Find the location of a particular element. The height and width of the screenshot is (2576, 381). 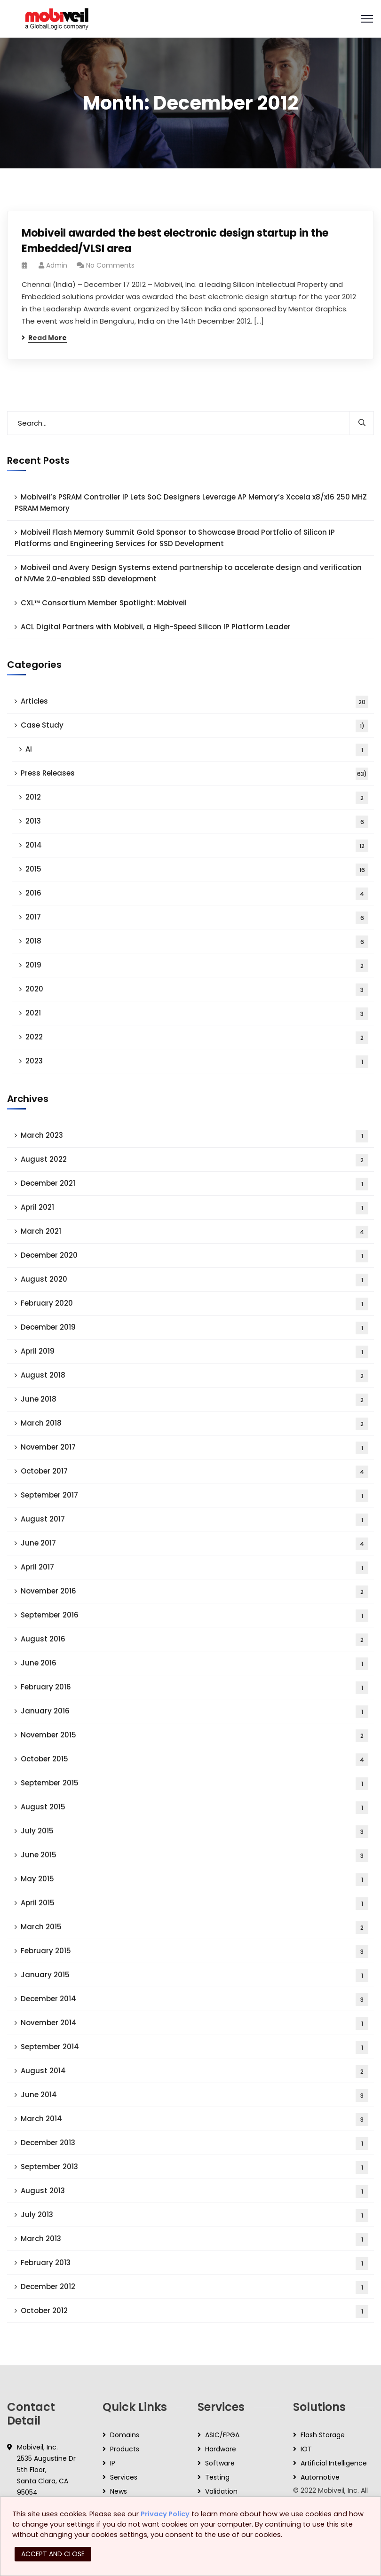

Press Releases is located at coordinates (194, 774).